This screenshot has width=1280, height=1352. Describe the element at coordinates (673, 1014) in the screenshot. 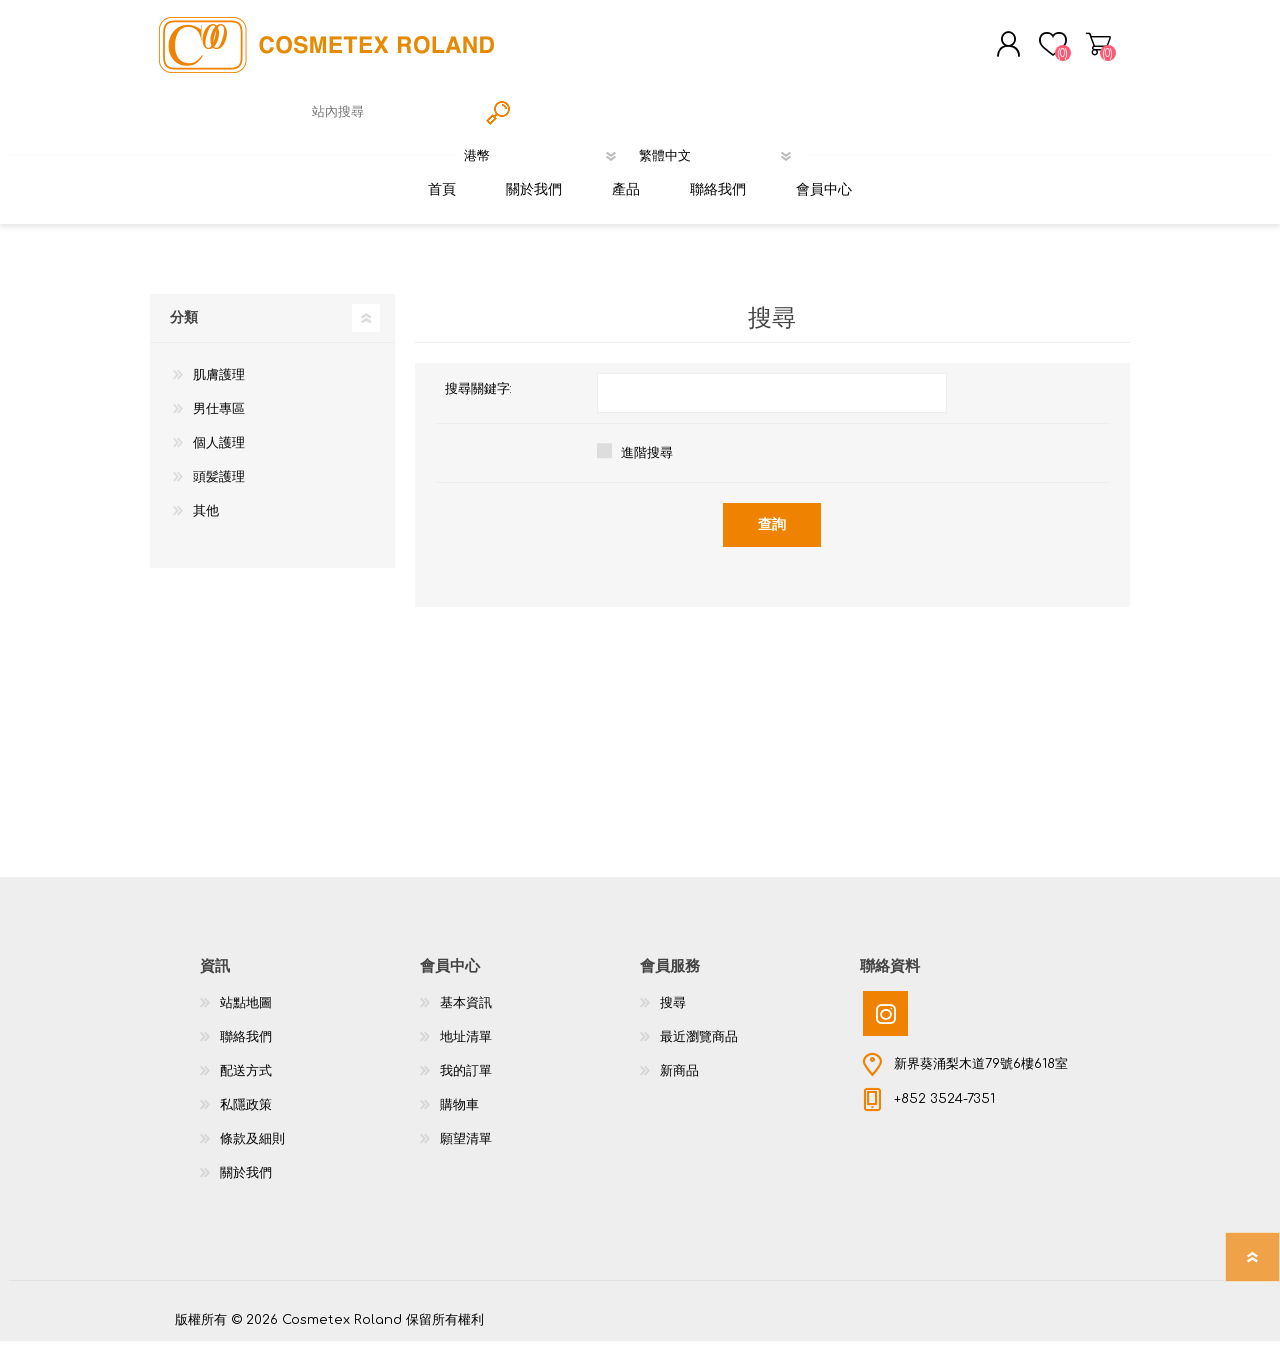

I see `搜尋` at that location.